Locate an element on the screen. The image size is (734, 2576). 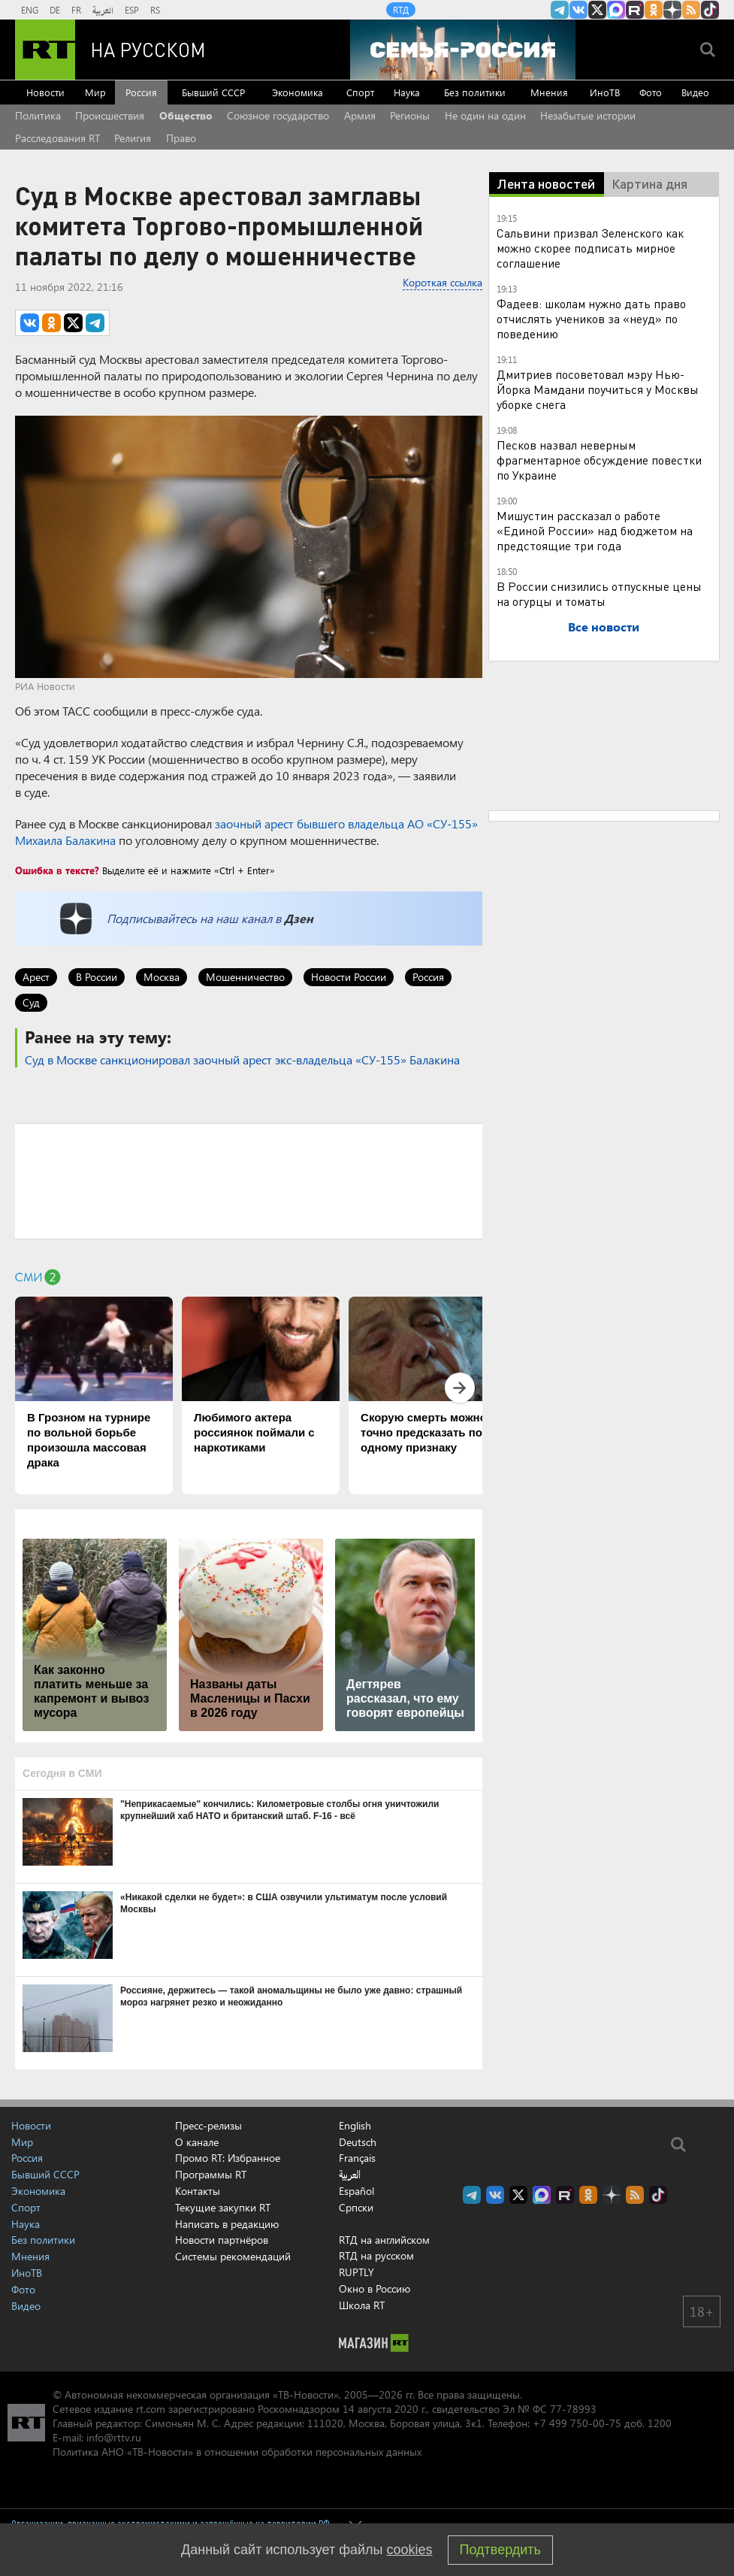
rt.com is located at coordinates (150, 2409).